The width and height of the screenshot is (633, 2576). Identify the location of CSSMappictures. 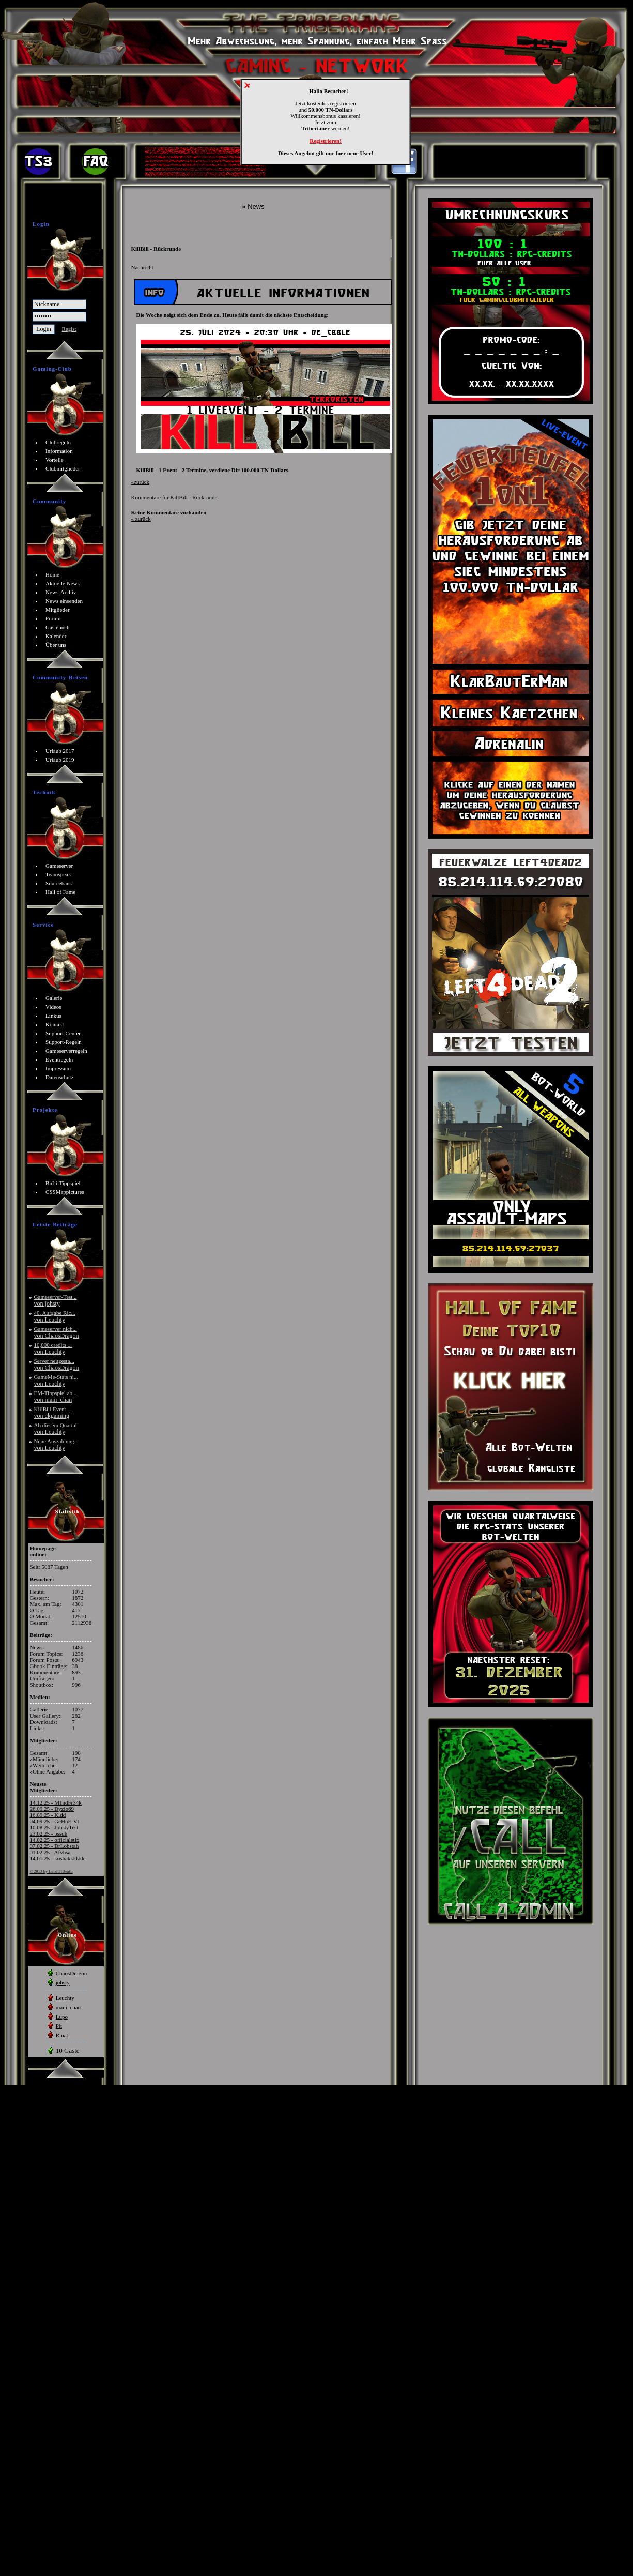
(64, 1192).